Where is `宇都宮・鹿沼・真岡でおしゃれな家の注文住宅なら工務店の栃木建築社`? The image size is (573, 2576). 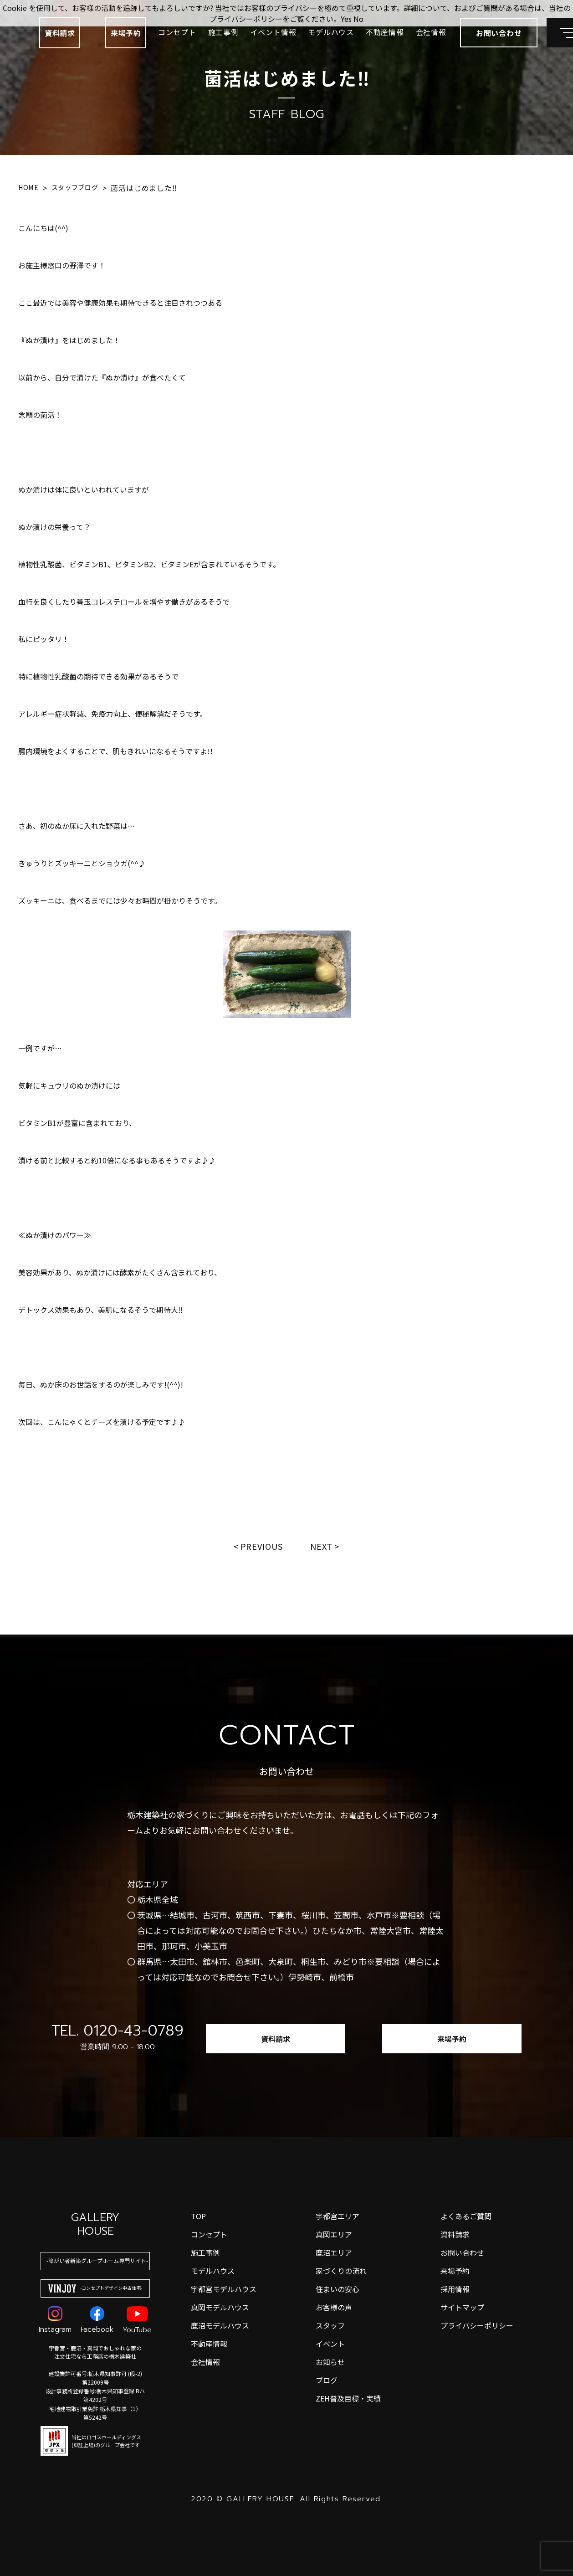 宇都宮・鹿沼・真岡でおしゃれな家の注文住宅なら工務店の栃木建築社 is located at coordinates (95, 2352).